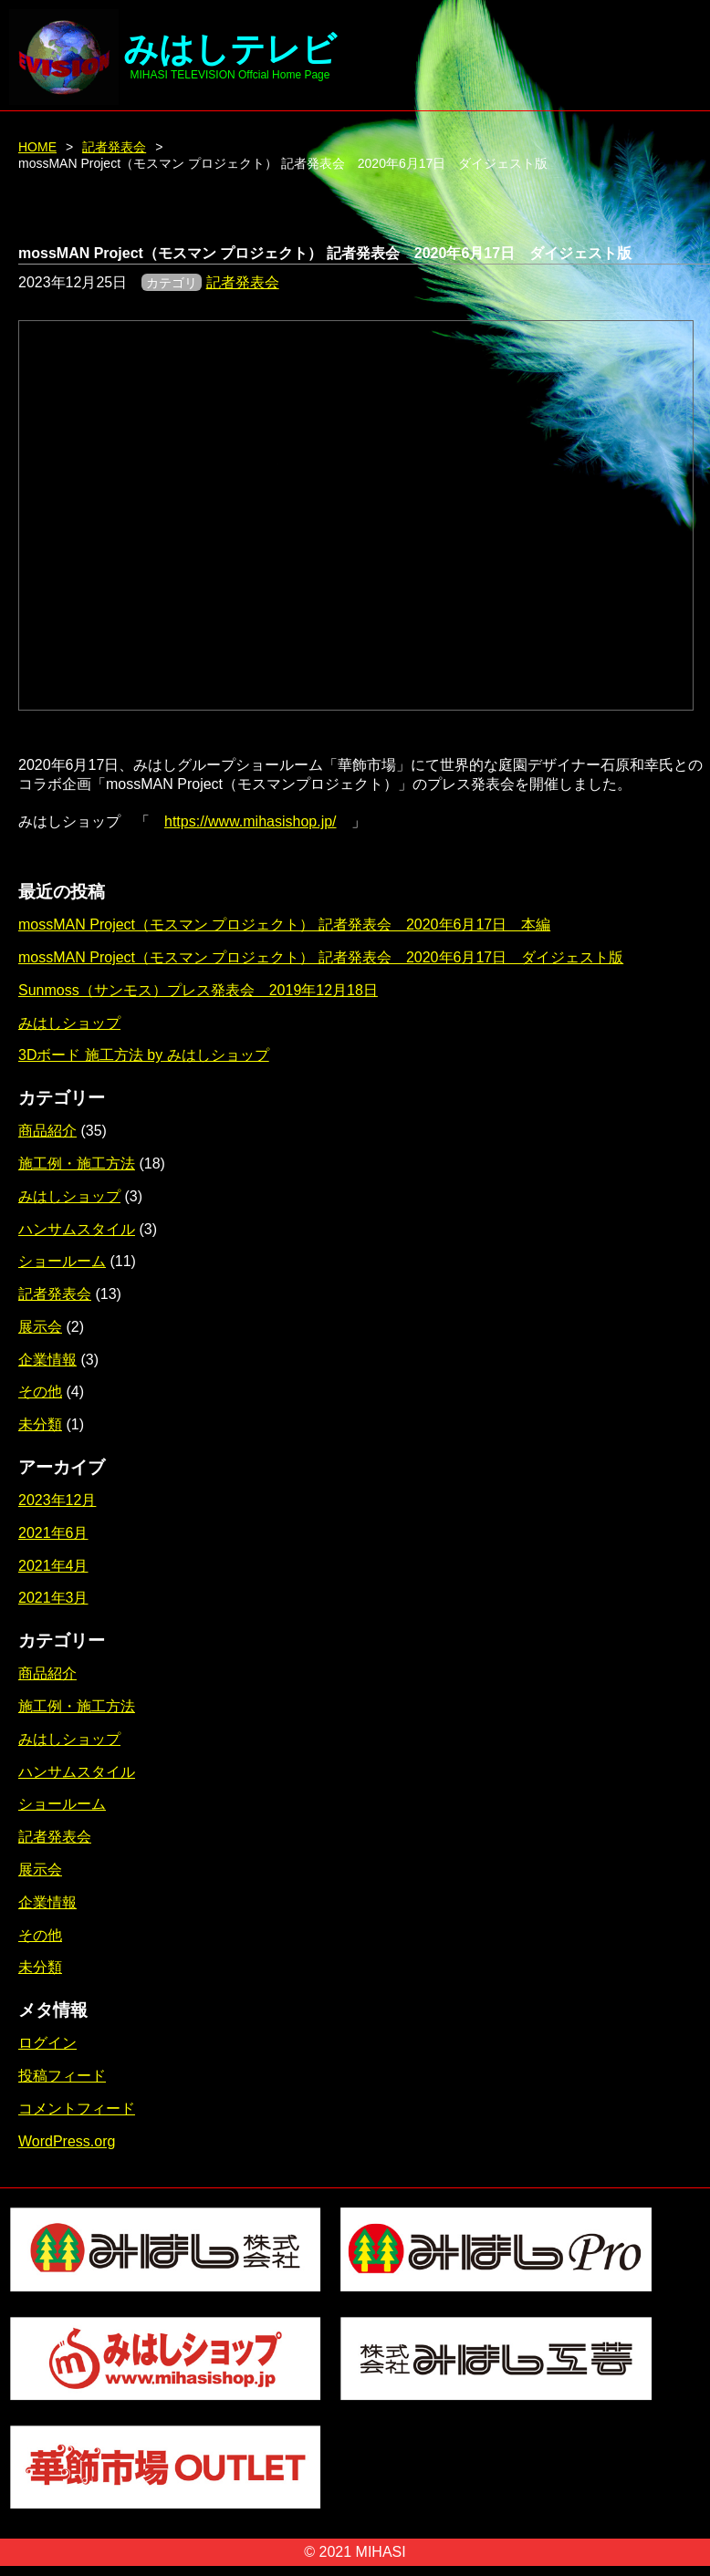  Describe the element at coordinates (143, 1055) in the screenshot. I see `3Dボード 施工方法 by みはしショップ` at that location.